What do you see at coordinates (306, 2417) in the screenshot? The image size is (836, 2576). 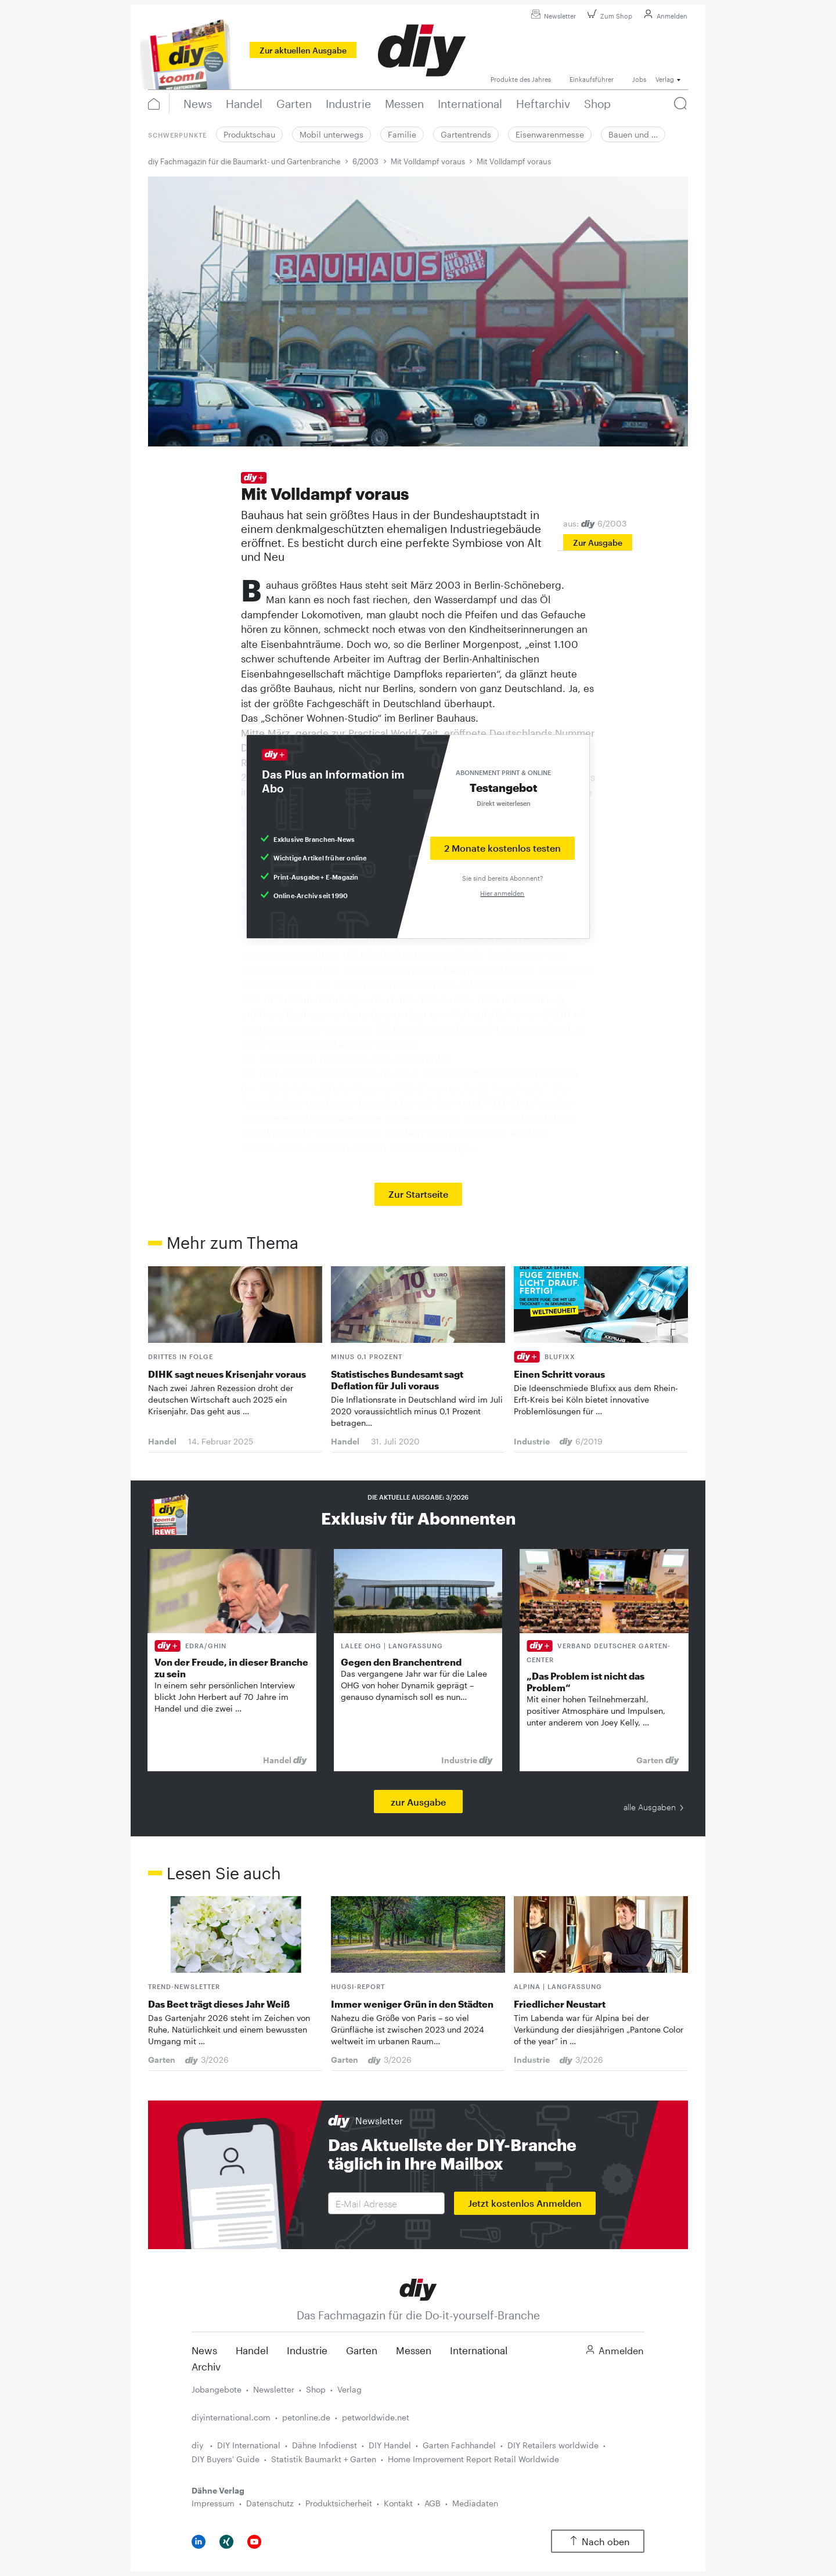 I see `petonline.de` at bounding box center [306, 2417].